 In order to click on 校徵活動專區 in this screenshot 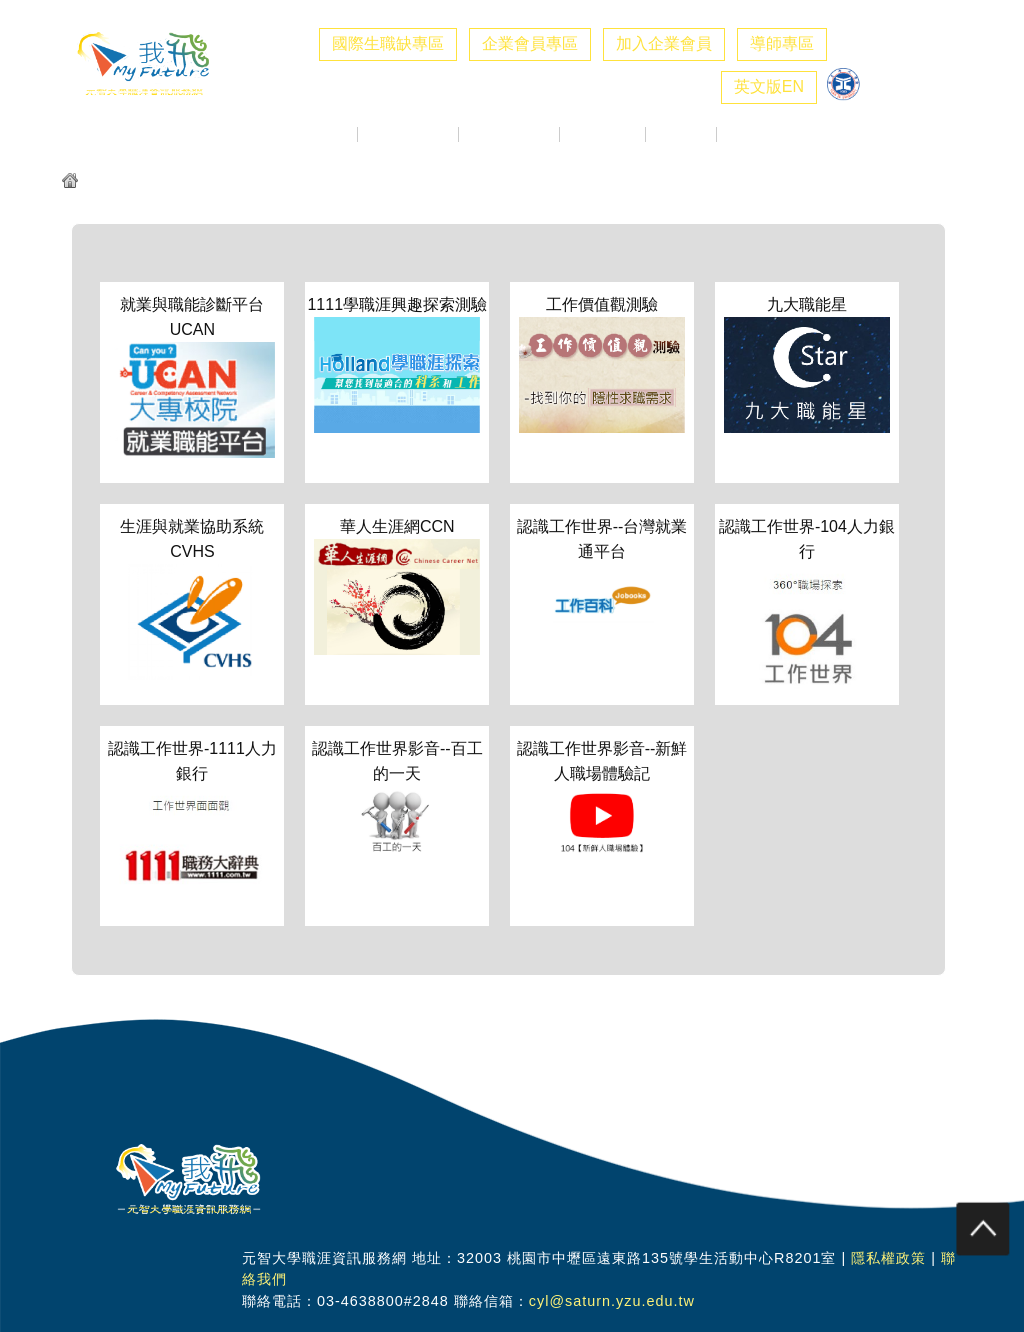, I will do `click(509, 134)`.